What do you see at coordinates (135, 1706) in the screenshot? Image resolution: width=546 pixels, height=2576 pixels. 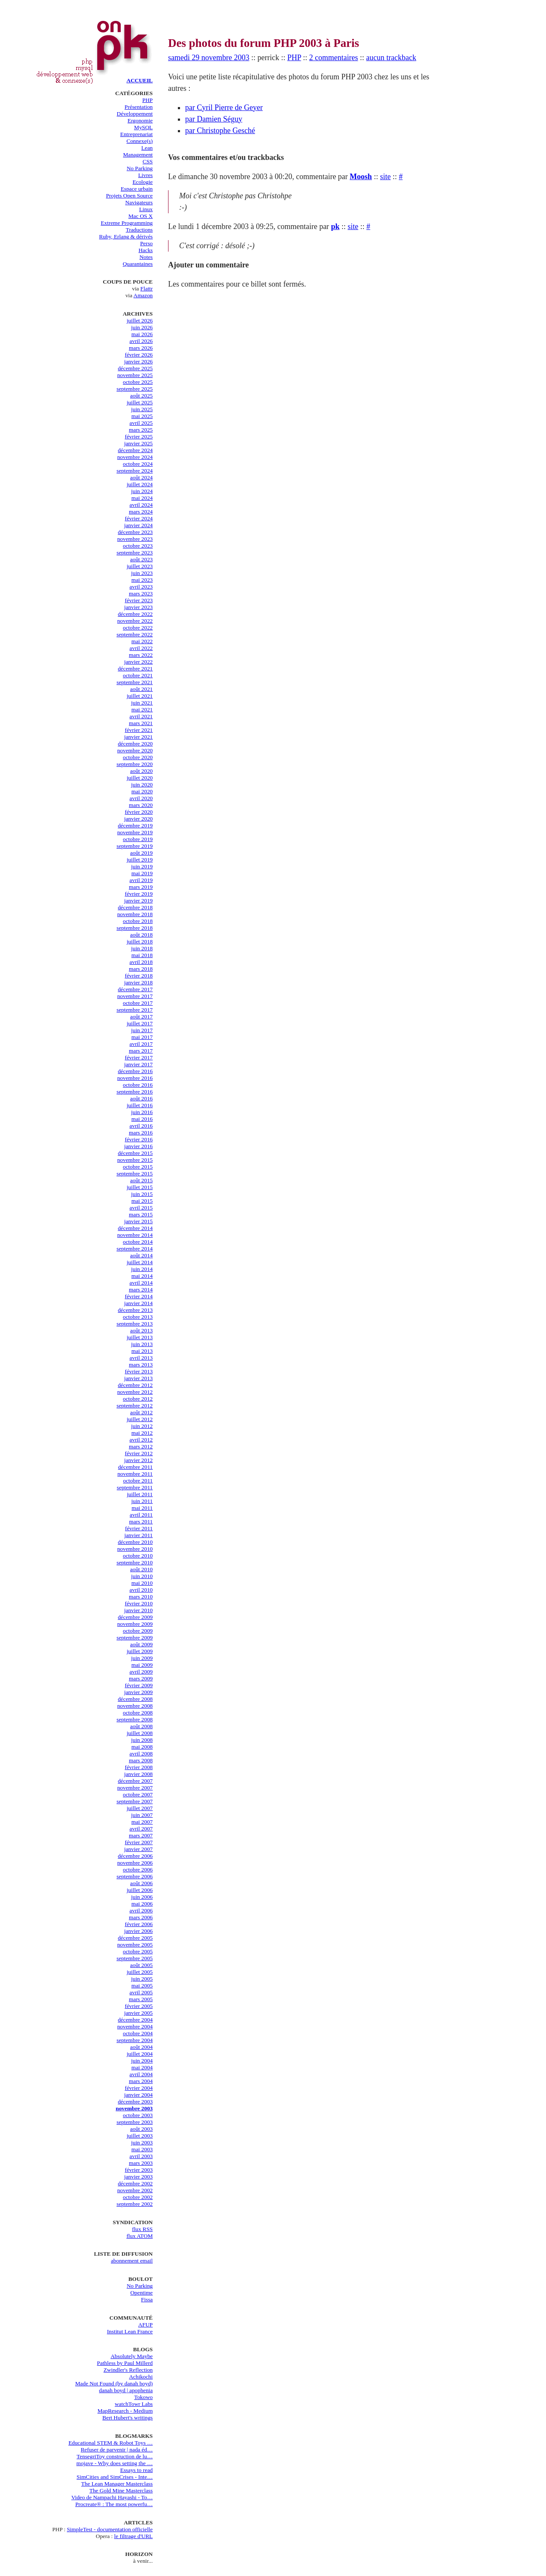 I see `novembre 2008` at bounding box center [135, 1706].